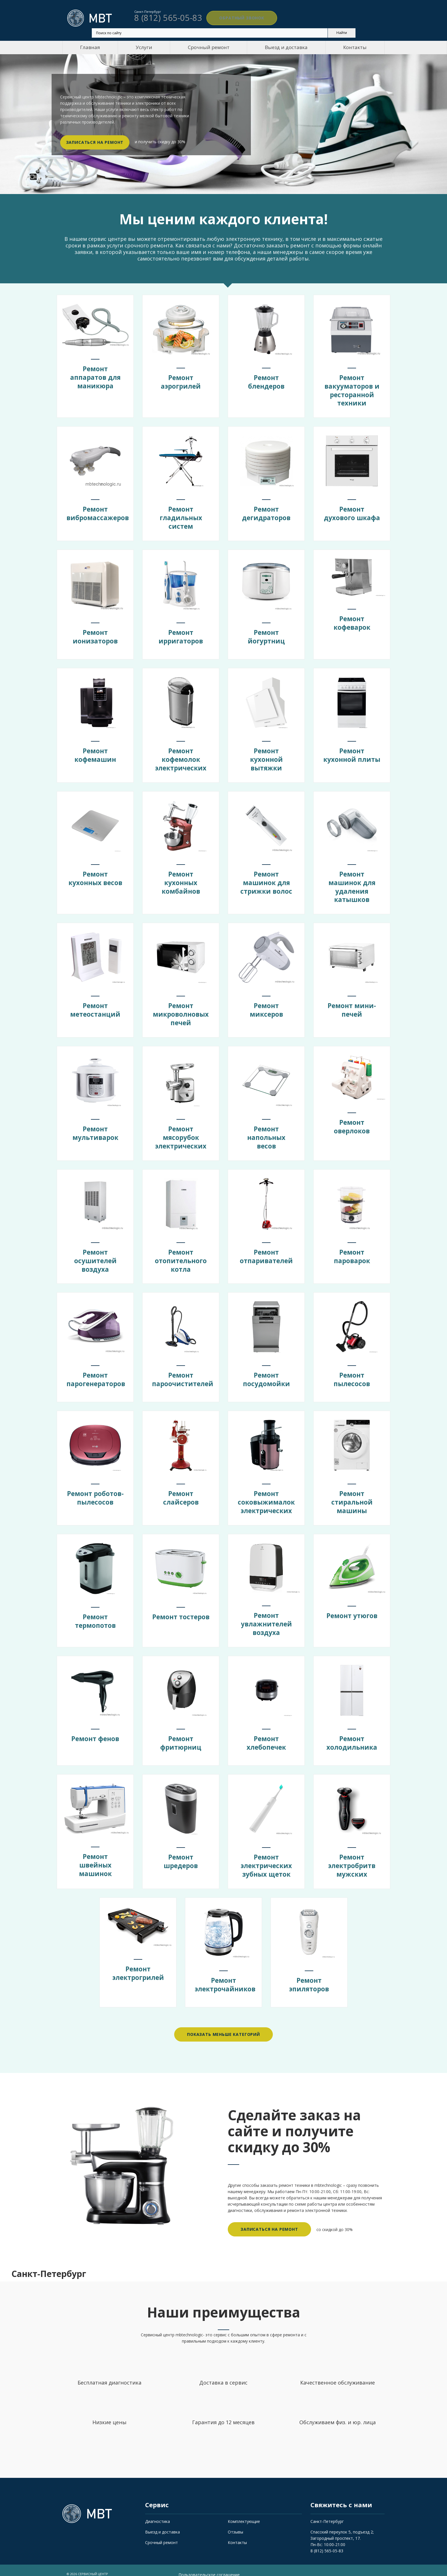 Image resolution: width=447 pixels, height=2576 pixels. I want to click on Ремонт машинок для удаления катышков, so click(352, 884).